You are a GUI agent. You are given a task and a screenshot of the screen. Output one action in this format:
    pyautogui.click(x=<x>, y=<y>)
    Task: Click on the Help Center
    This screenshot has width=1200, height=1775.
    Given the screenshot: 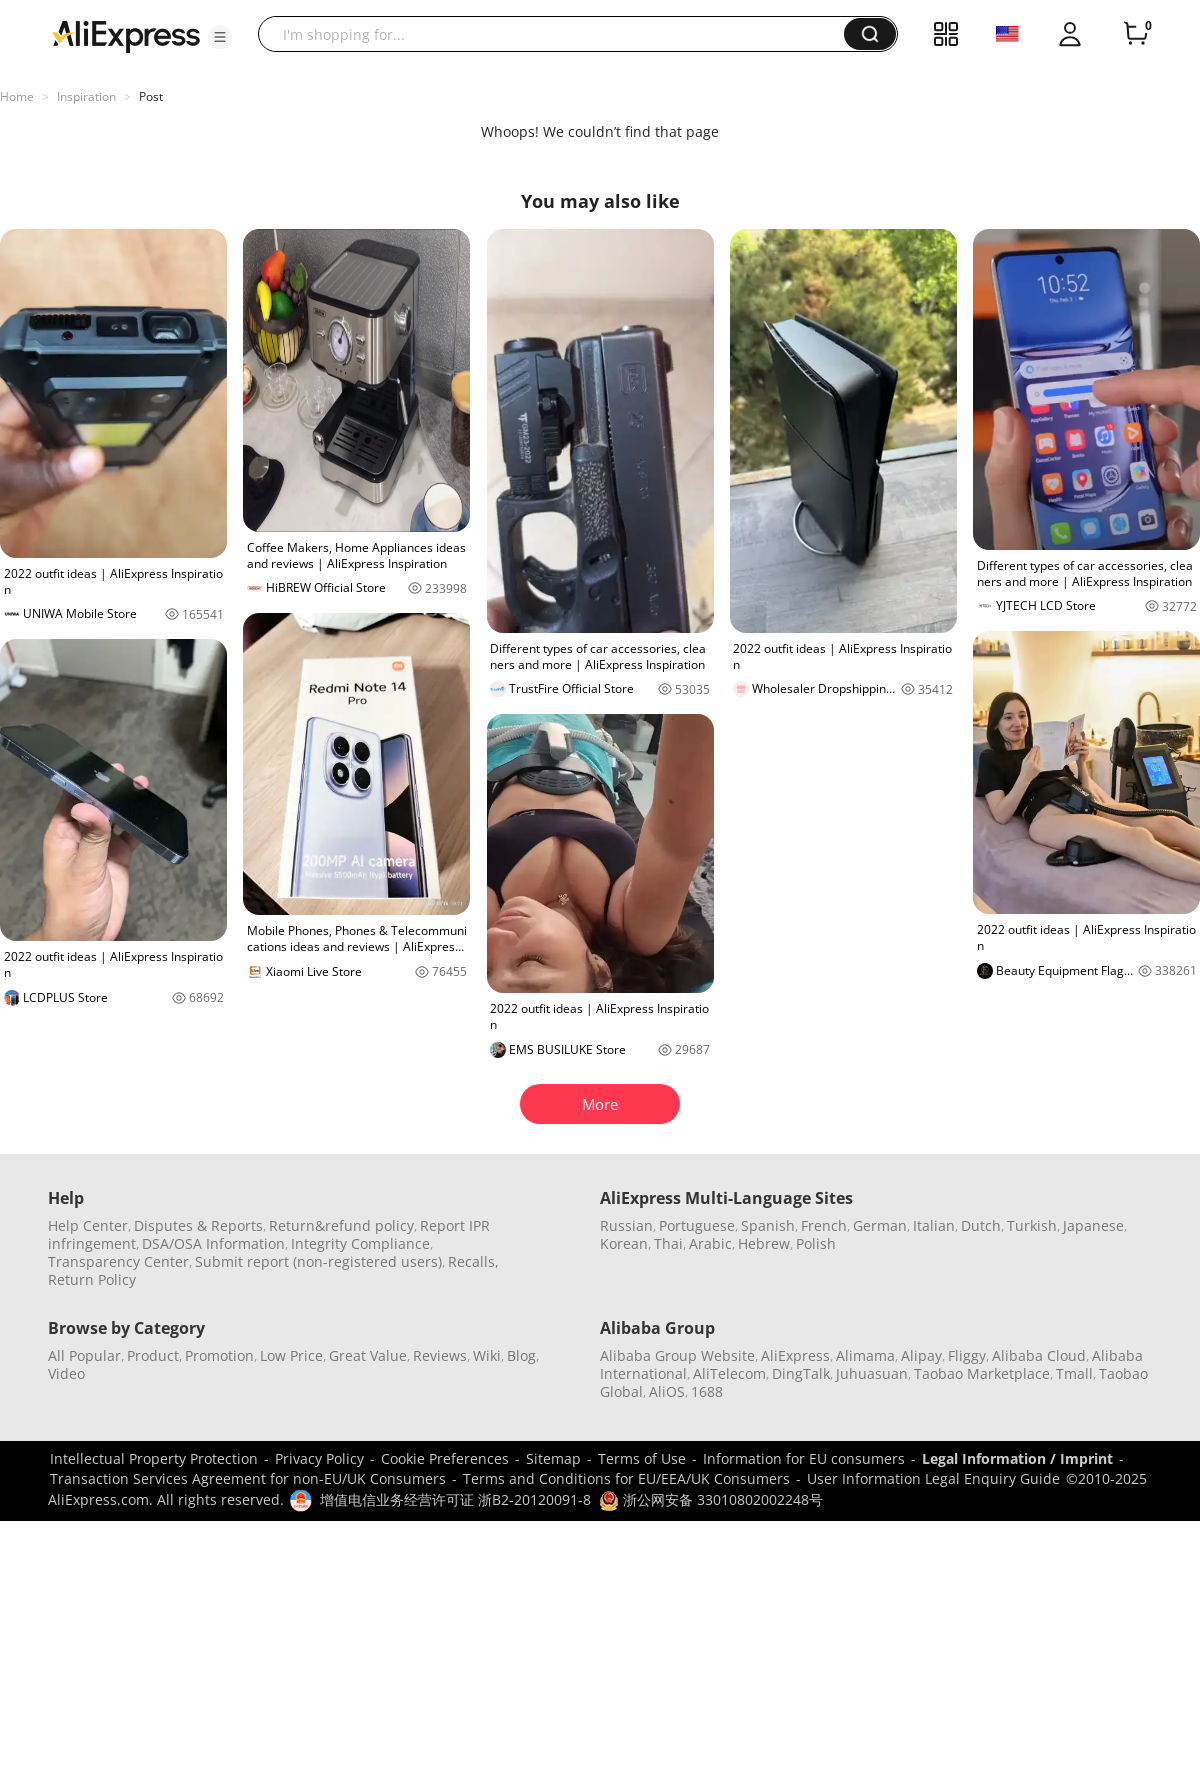 What is the action you would take?
    pyautogui.click(x=88, y=1225)
    